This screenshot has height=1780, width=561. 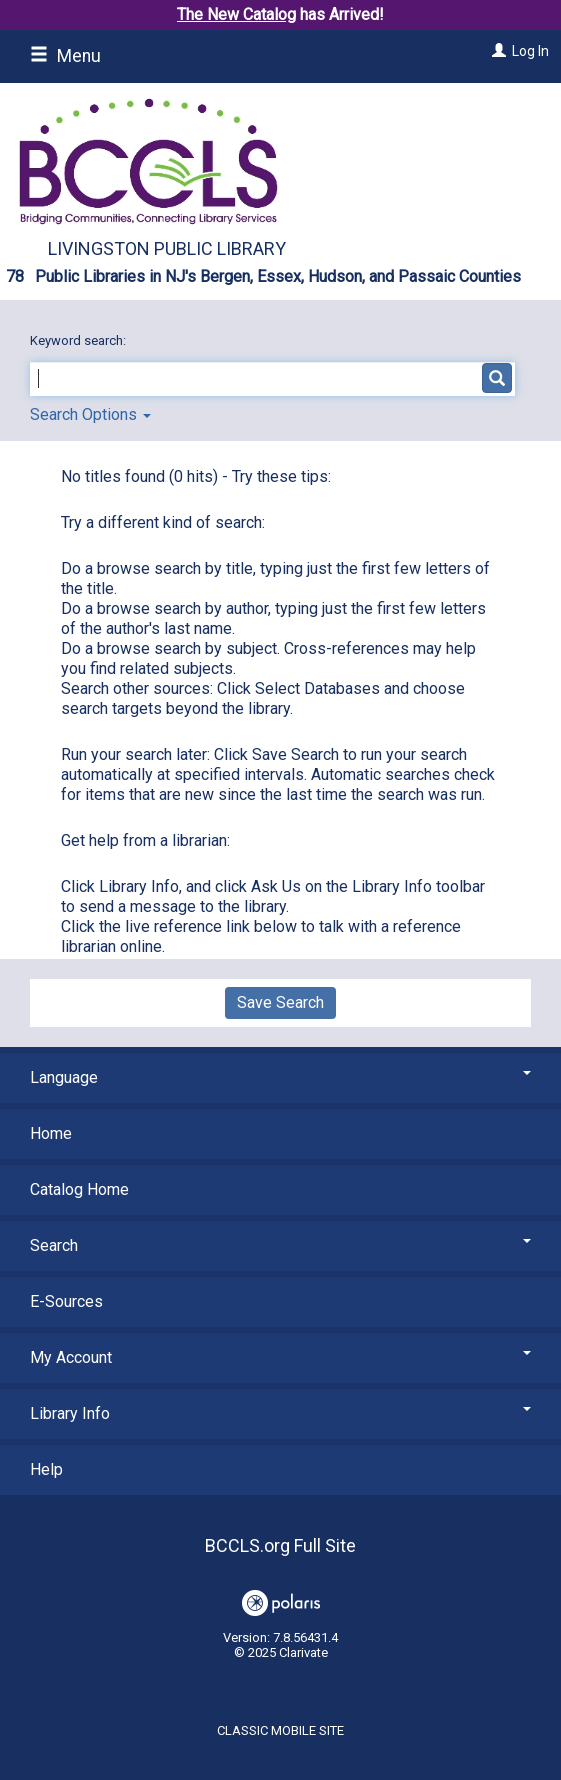 I want to click on Livingston Public Library, so click(x=167, y=248).